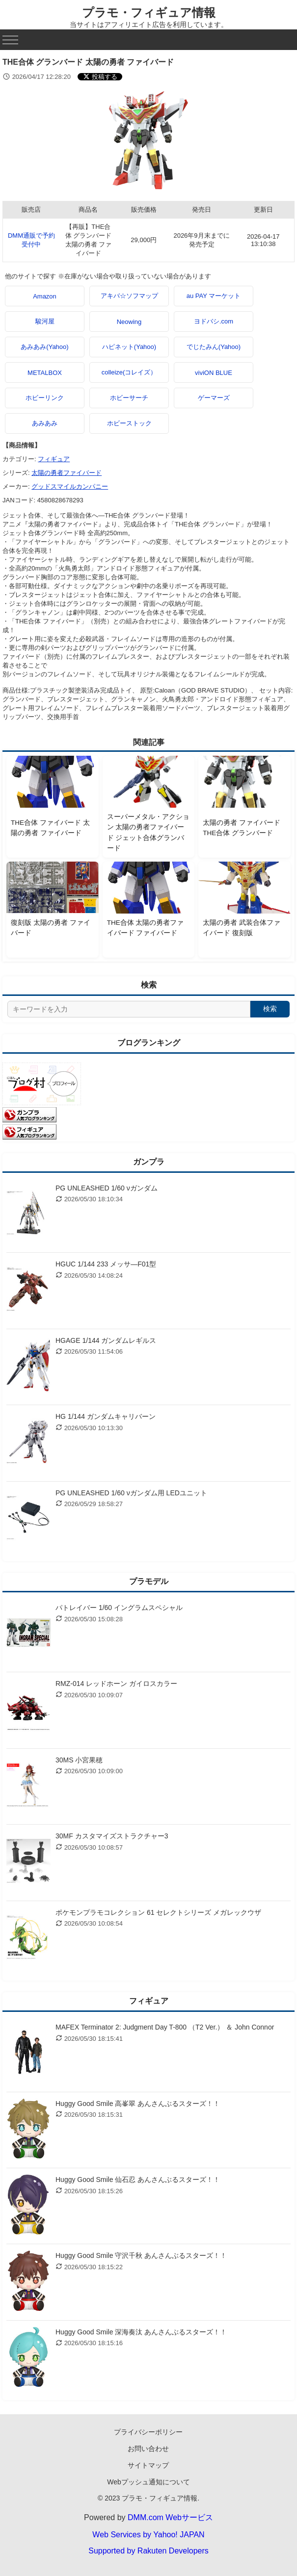  What do you see at coordinates (105, 1264) in the screenshot?
I see `HGUC 1/144 233 メッサ―F01型` at bounding box center [105, 1264].